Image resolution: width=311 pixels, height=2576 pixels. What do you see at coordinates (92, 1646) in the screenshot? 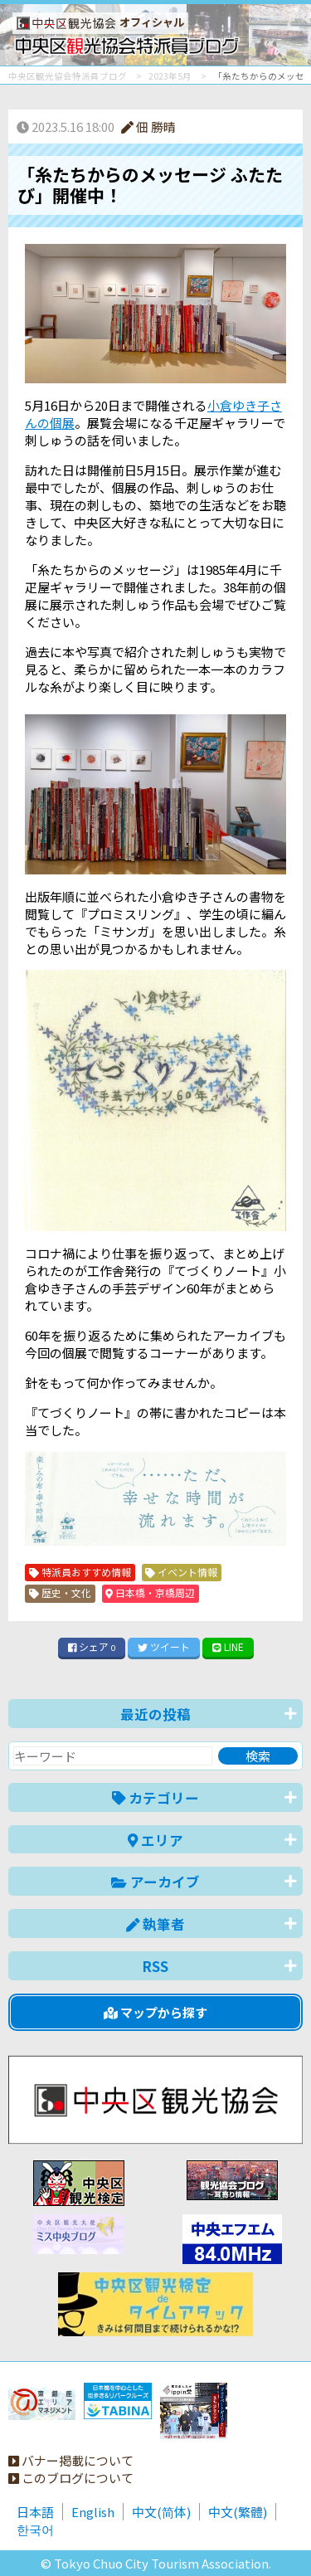
I see `シェア` at bounding box center [92, 1646].